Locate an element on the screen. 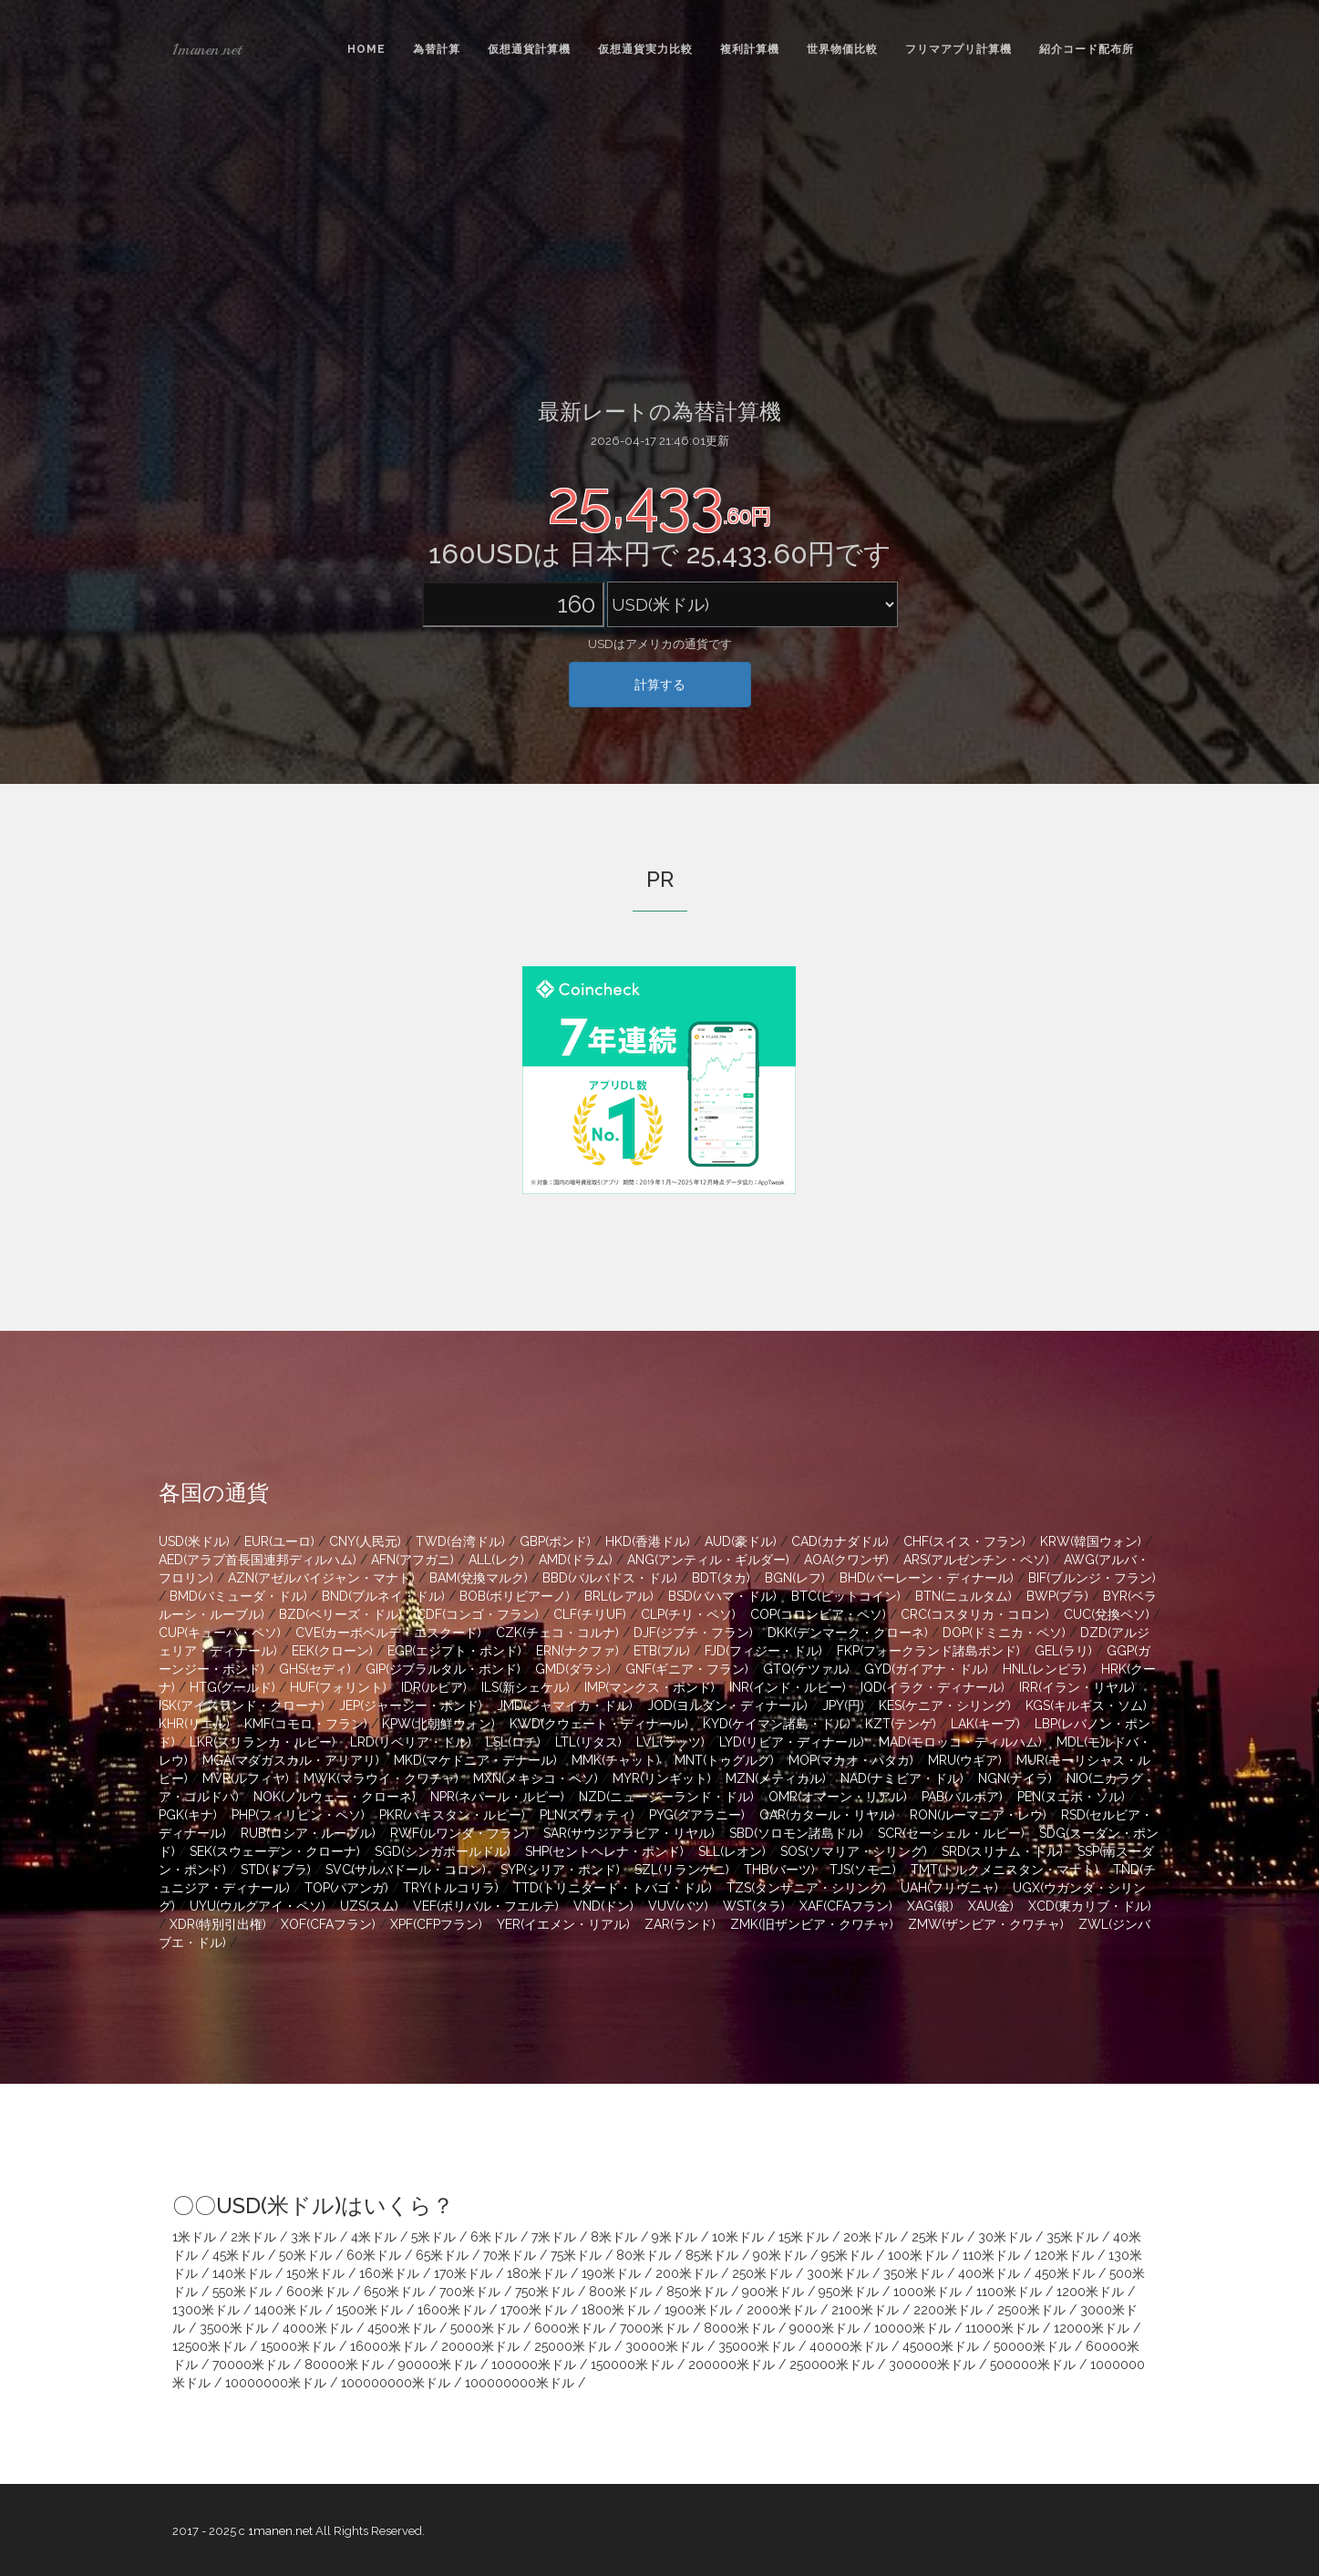  85米ドル is located at coordinates (711, 2255).